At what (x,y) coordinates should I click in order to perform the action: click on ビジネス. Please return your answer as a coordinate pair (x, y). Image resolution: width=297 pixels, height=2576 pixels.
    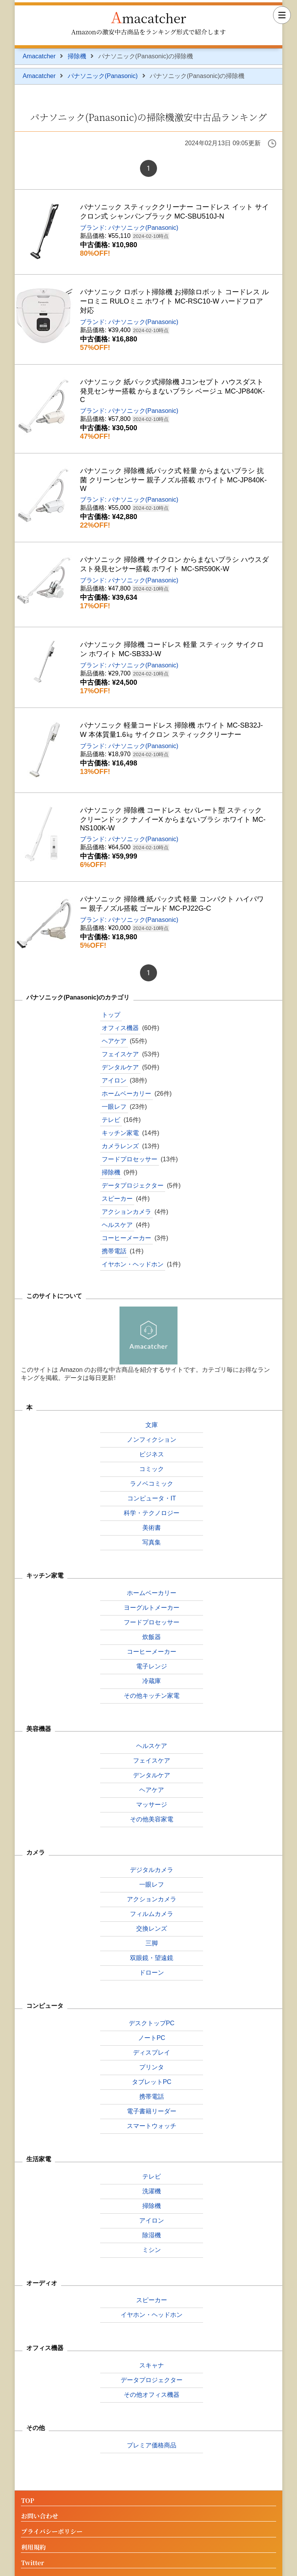
    Looking at the image, I should click on (151, 1454).